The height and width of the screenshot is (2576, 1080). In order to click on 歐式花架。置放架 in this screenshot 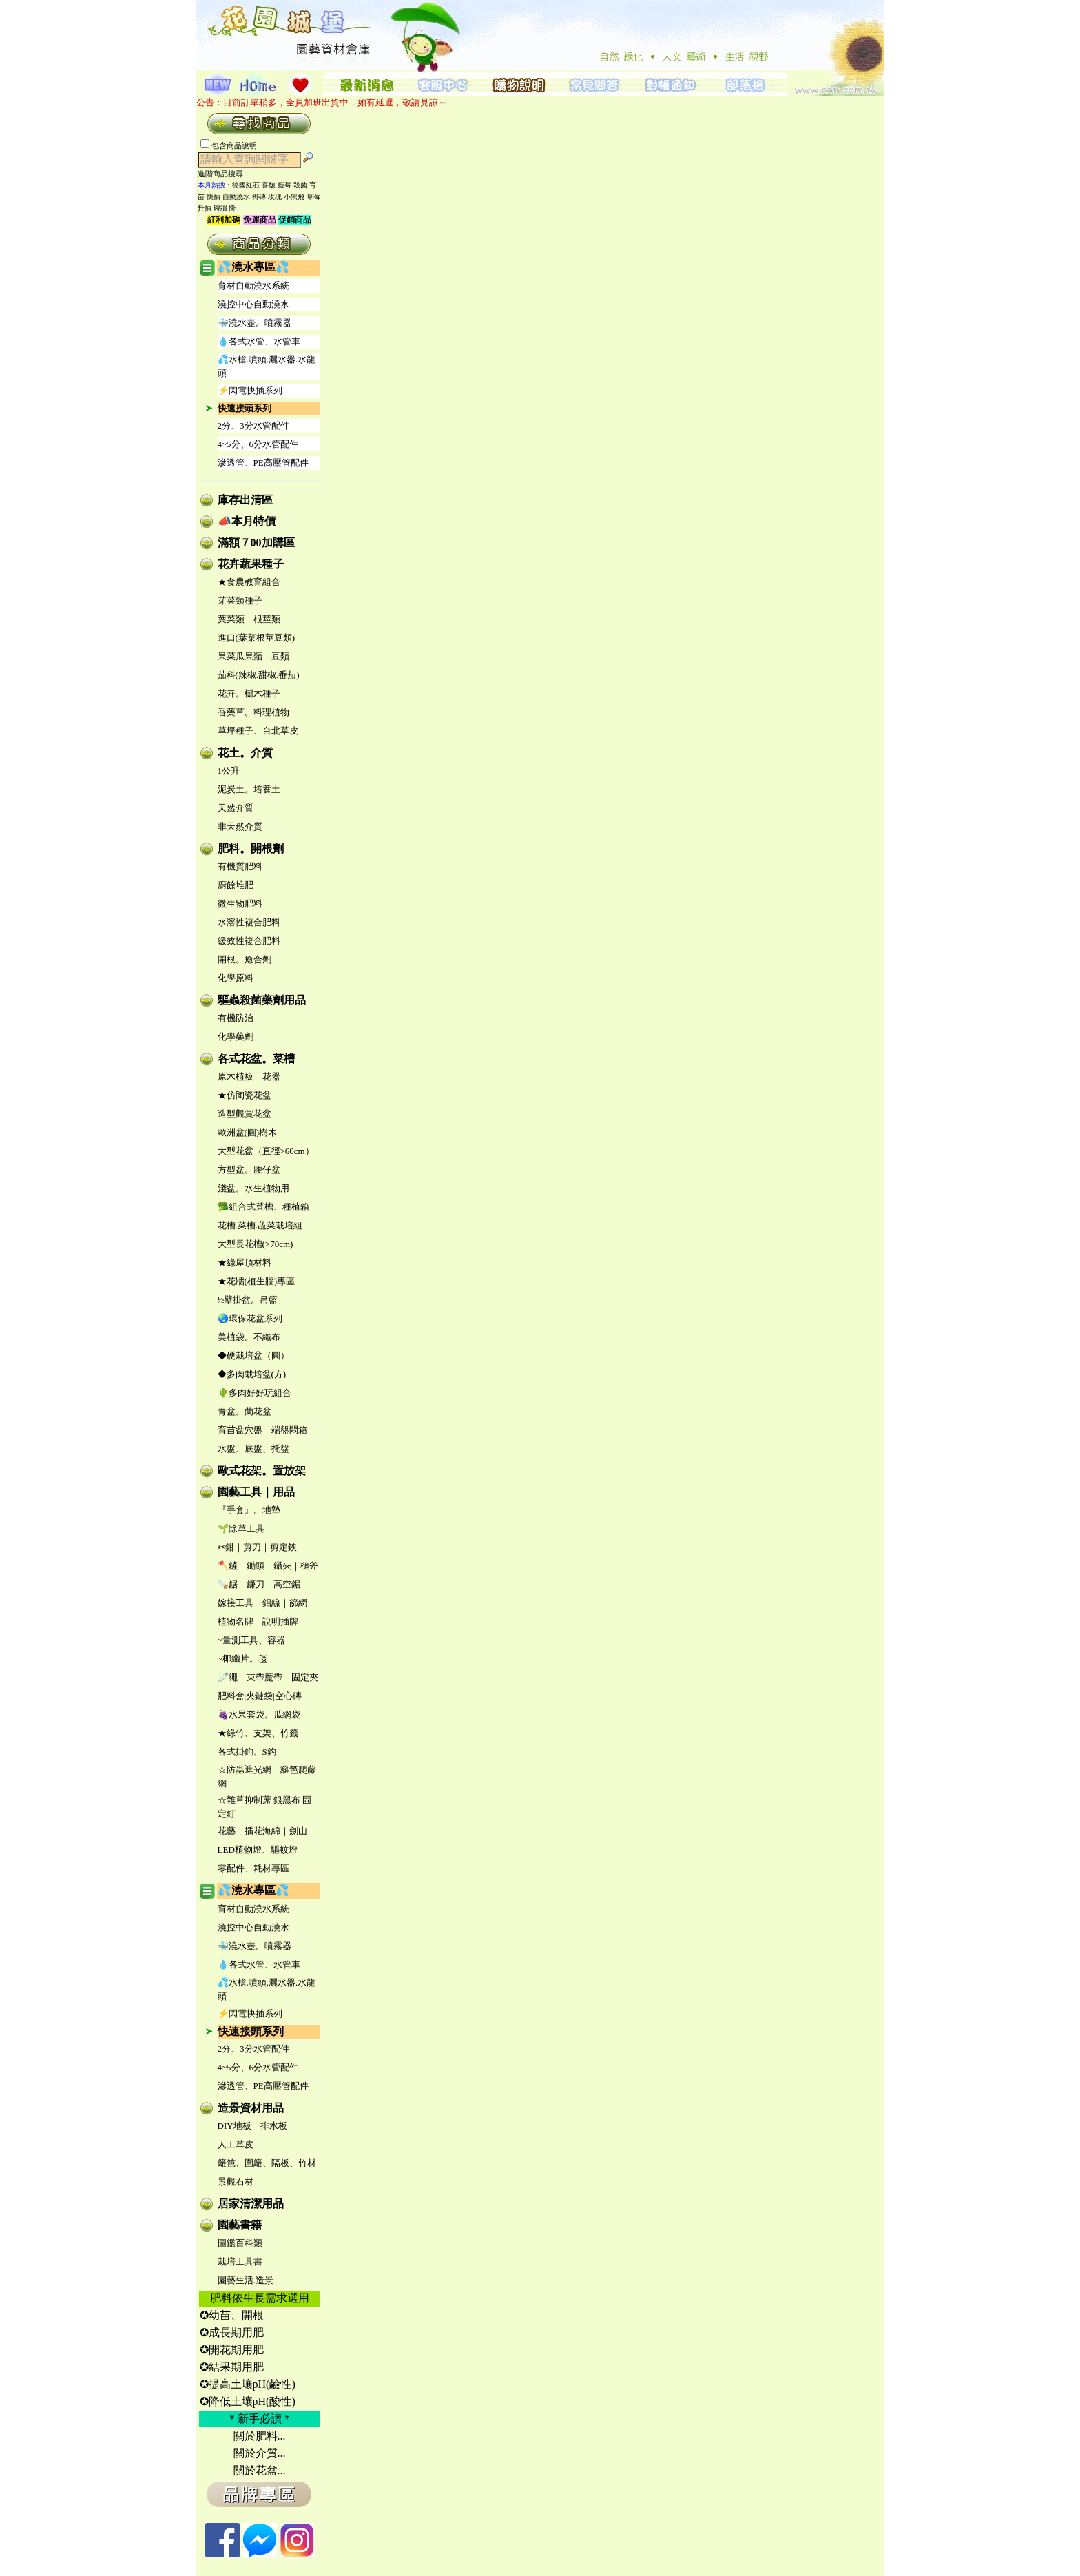, I will do `click(262, 1470)`.